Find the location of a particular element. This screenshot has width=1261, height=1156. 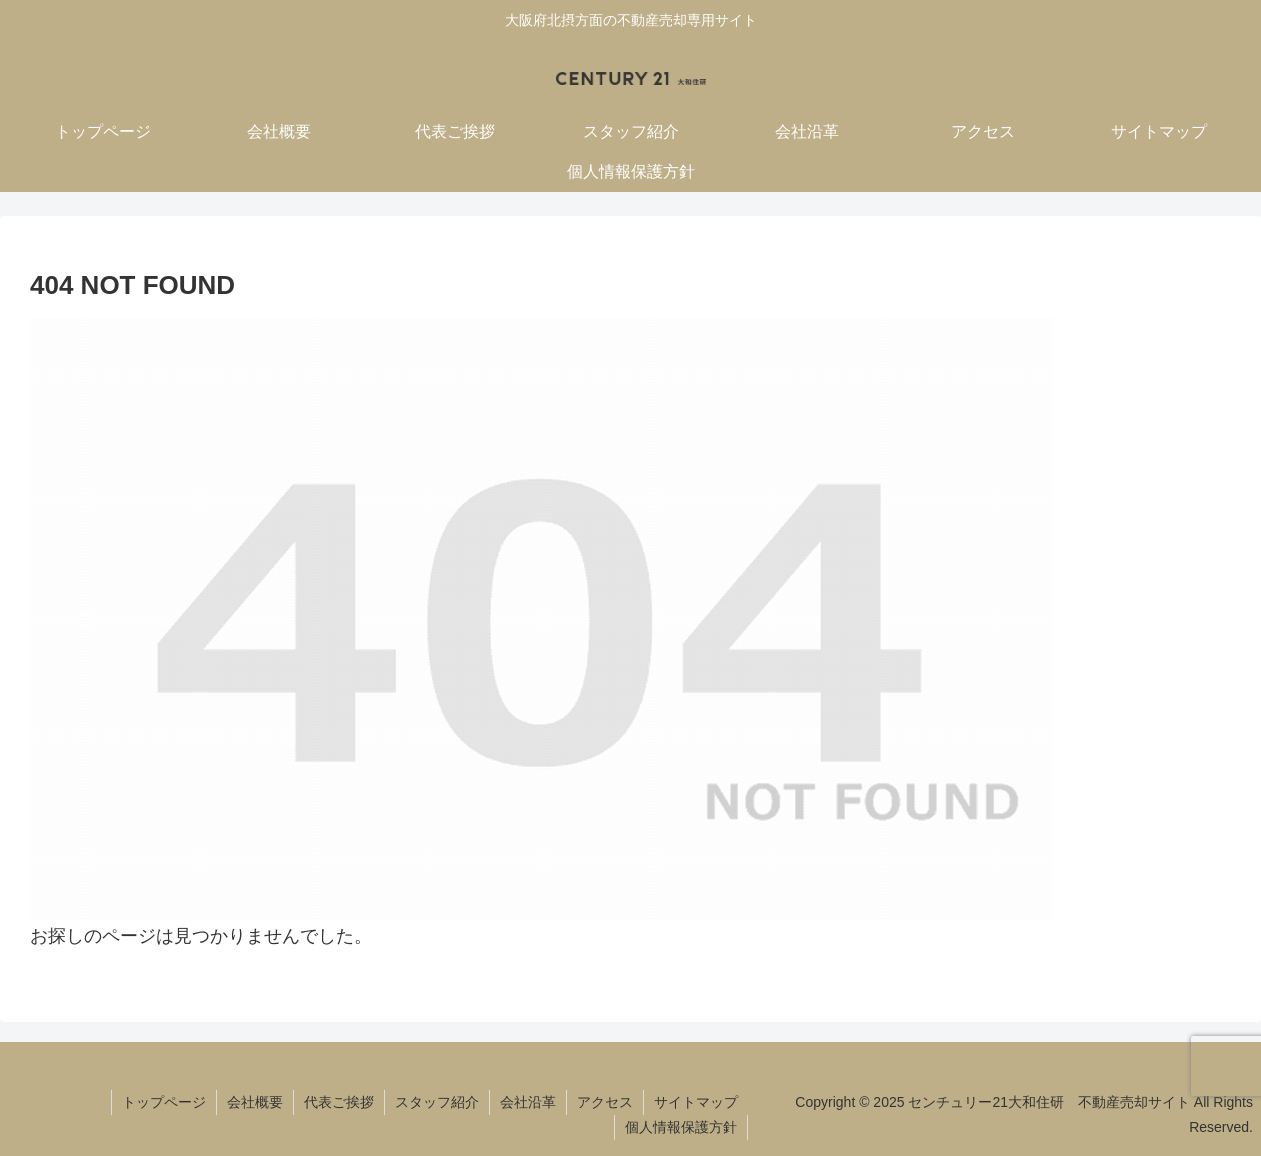

会社沿革 is located at coordinates (528, 1102).